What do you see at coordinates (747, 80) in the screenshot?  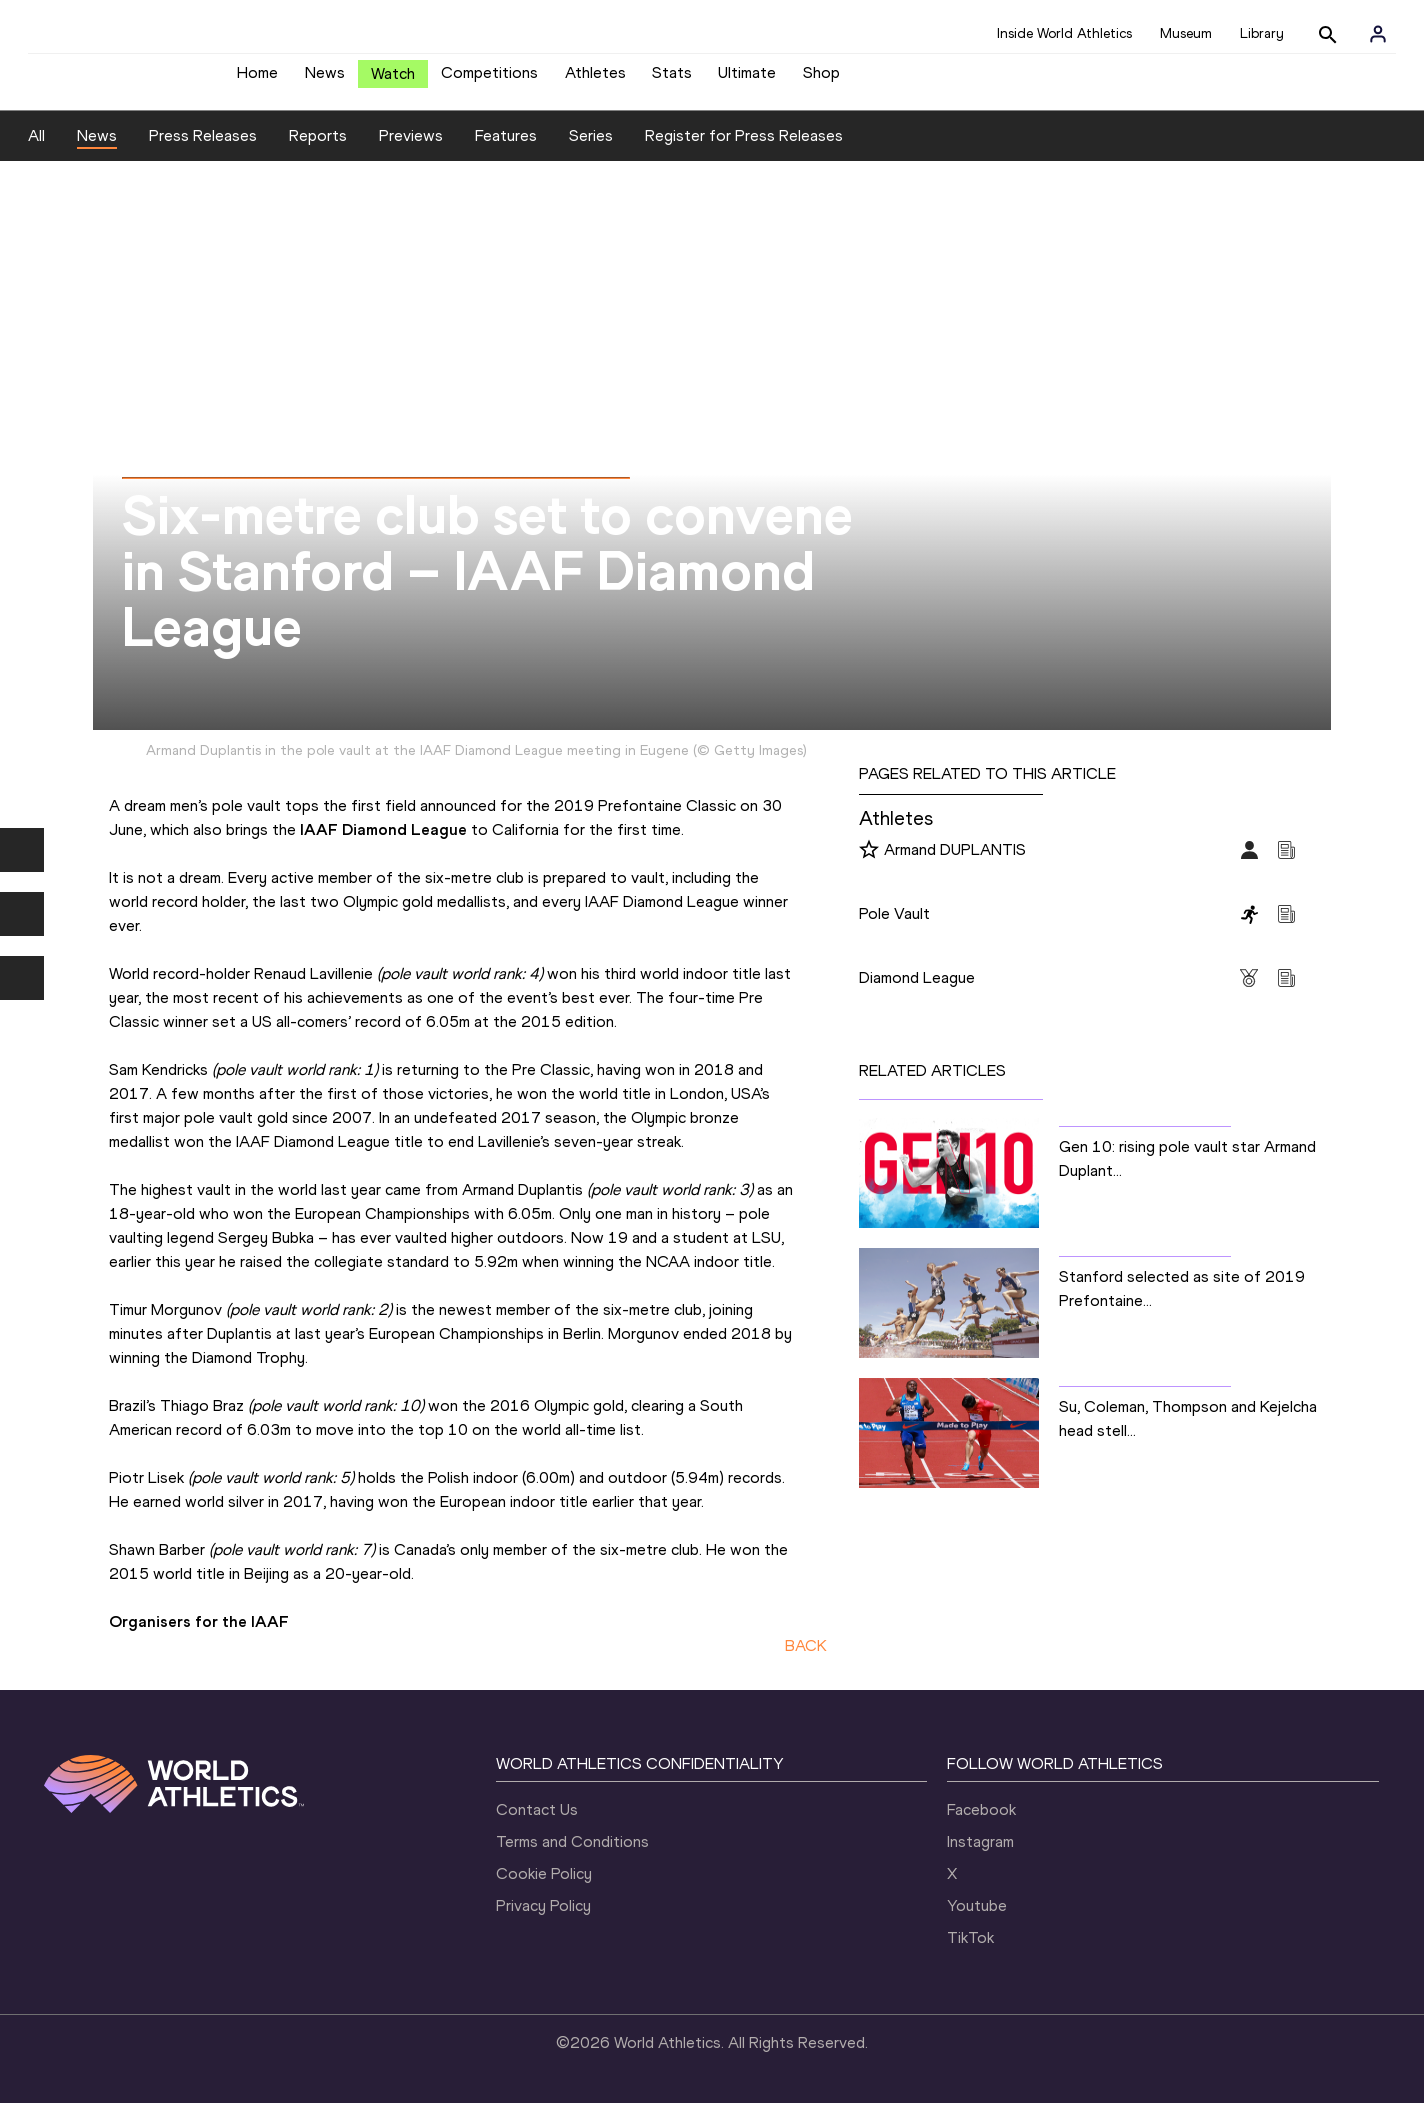 I see `Ultimate` at bounding box center [747, 80].